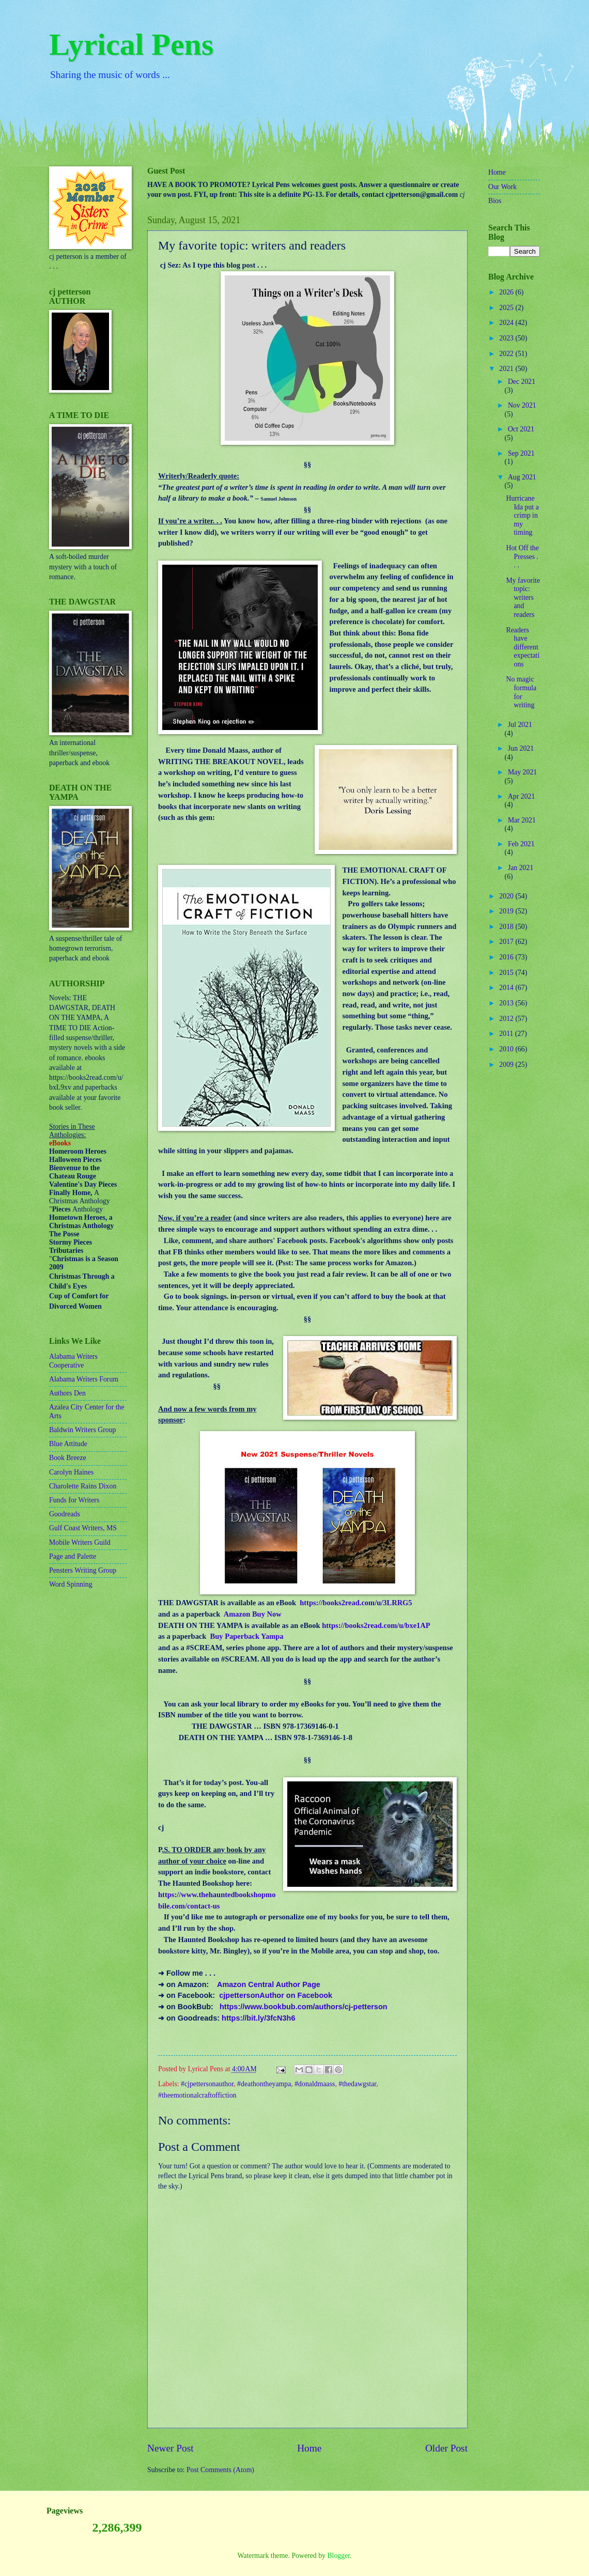 The width and height of the screenshot is (589, 2576). I want to click on Jun 2021, so click(521, 748).